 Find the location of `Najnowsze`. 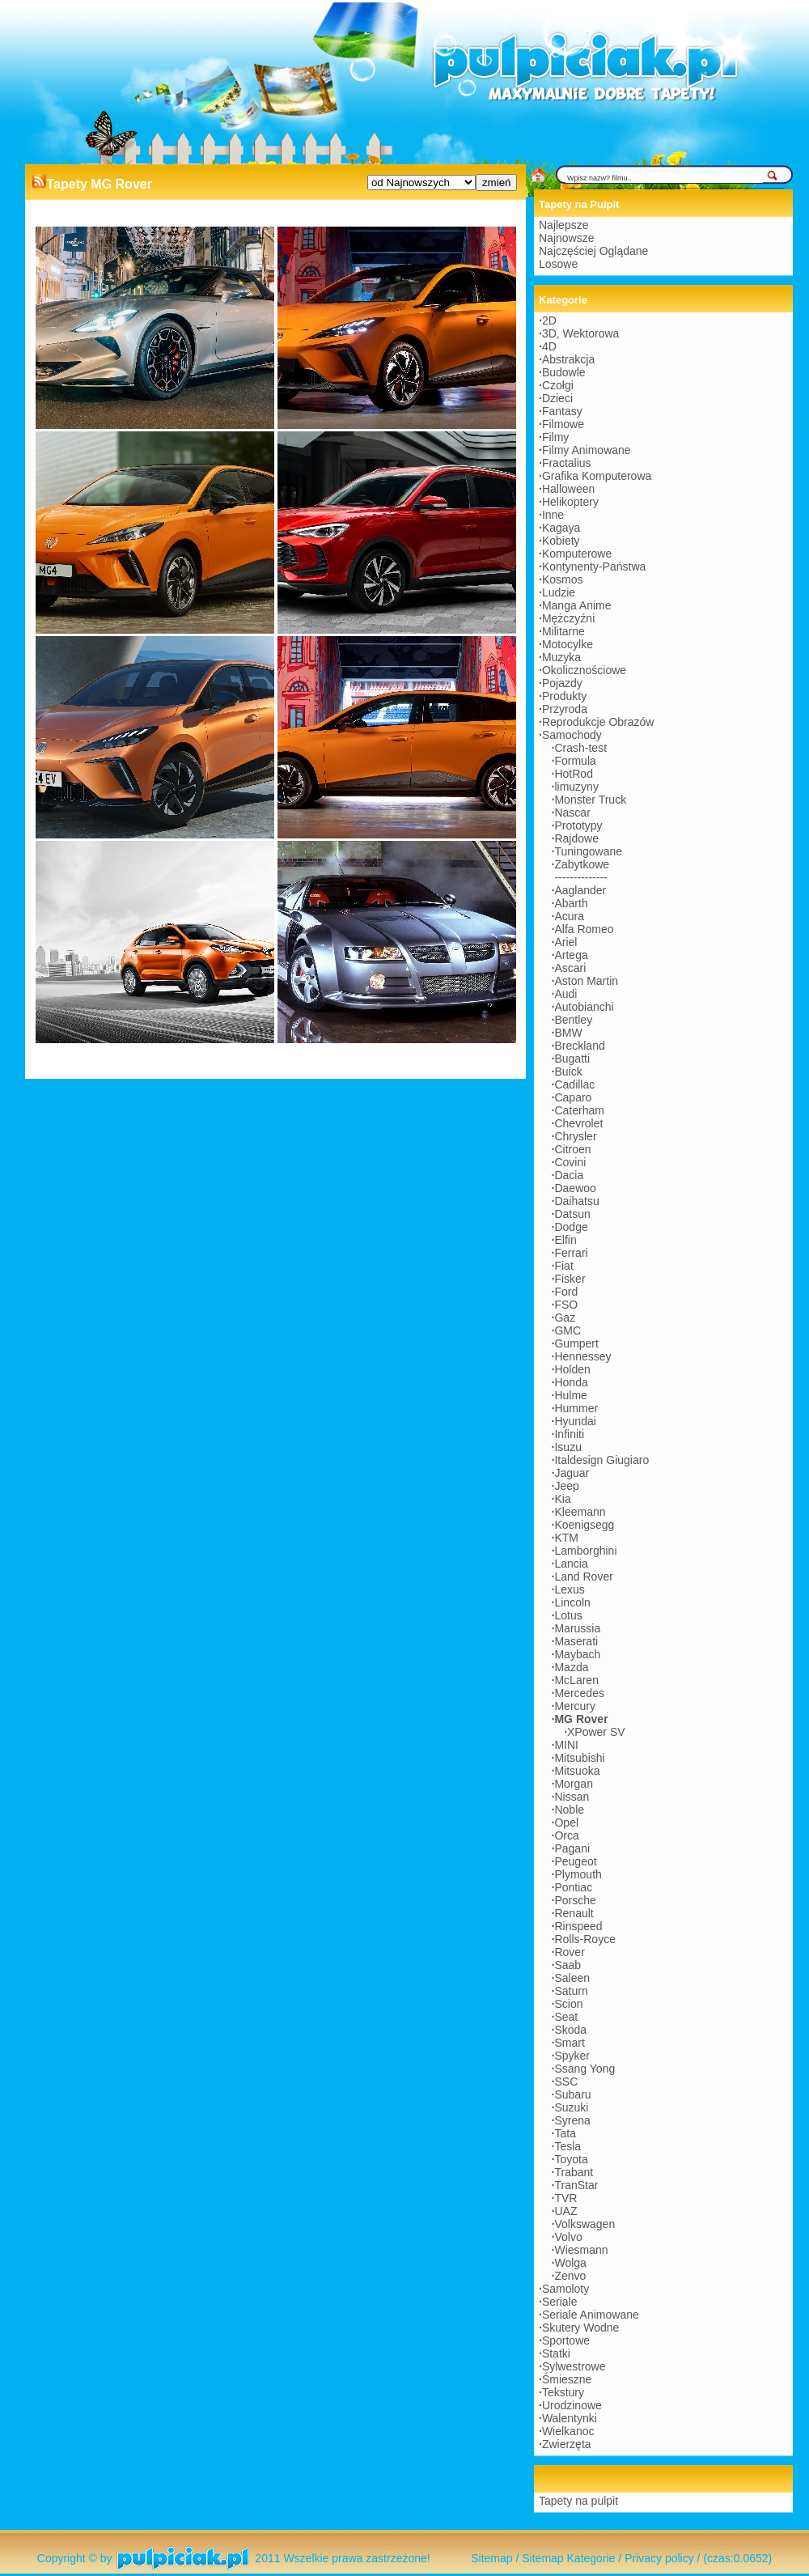

Najnowsze is located at coordinates (566, 237).